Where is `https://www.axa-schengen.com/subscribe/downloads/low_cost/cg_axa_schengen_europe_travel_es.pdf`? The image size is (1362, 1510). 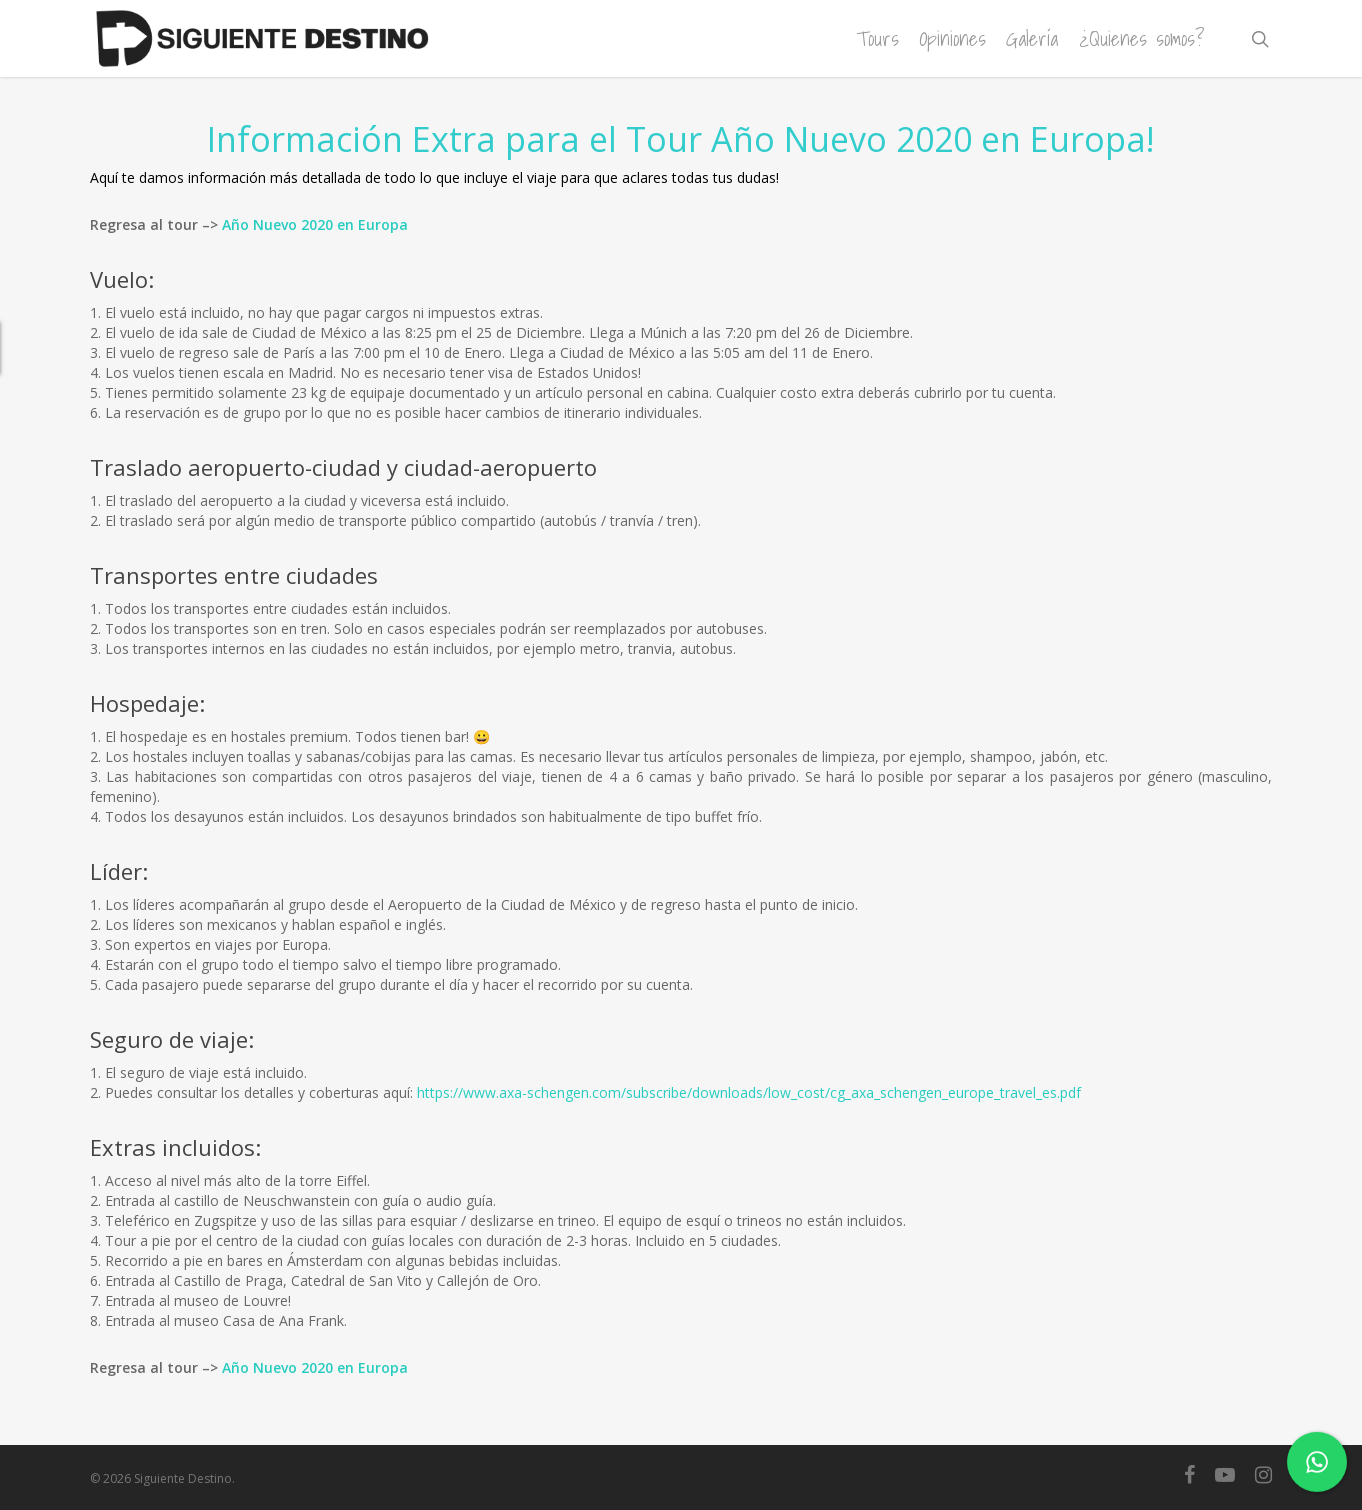
https://www.axa-schengen.com/subscribe/downloads/low_cost/cg_axa_schengen_europe_travel_es.pdf is located at coordinates (749, 1092).